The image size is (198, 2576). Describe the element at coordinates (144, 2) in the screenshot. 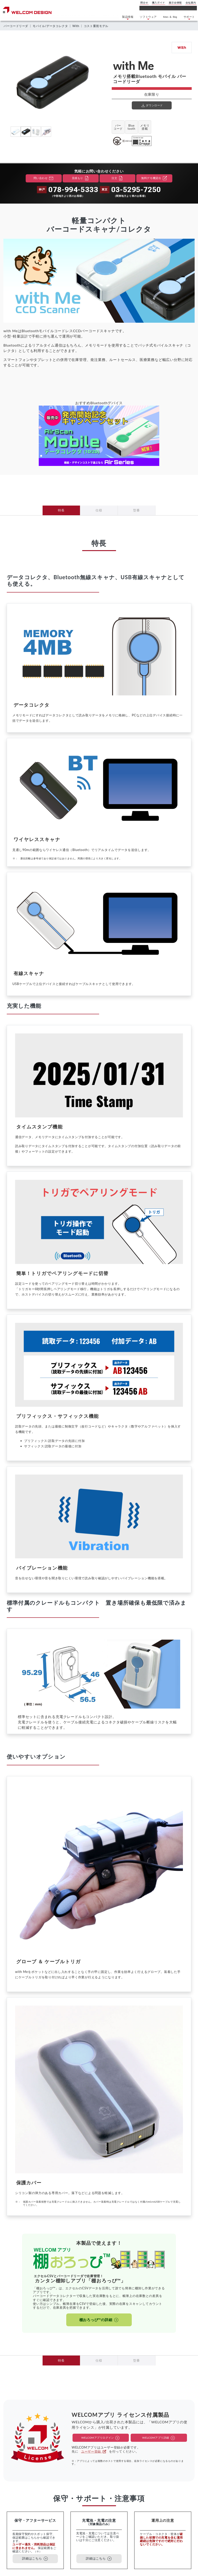

I see `問合せ` at that location.